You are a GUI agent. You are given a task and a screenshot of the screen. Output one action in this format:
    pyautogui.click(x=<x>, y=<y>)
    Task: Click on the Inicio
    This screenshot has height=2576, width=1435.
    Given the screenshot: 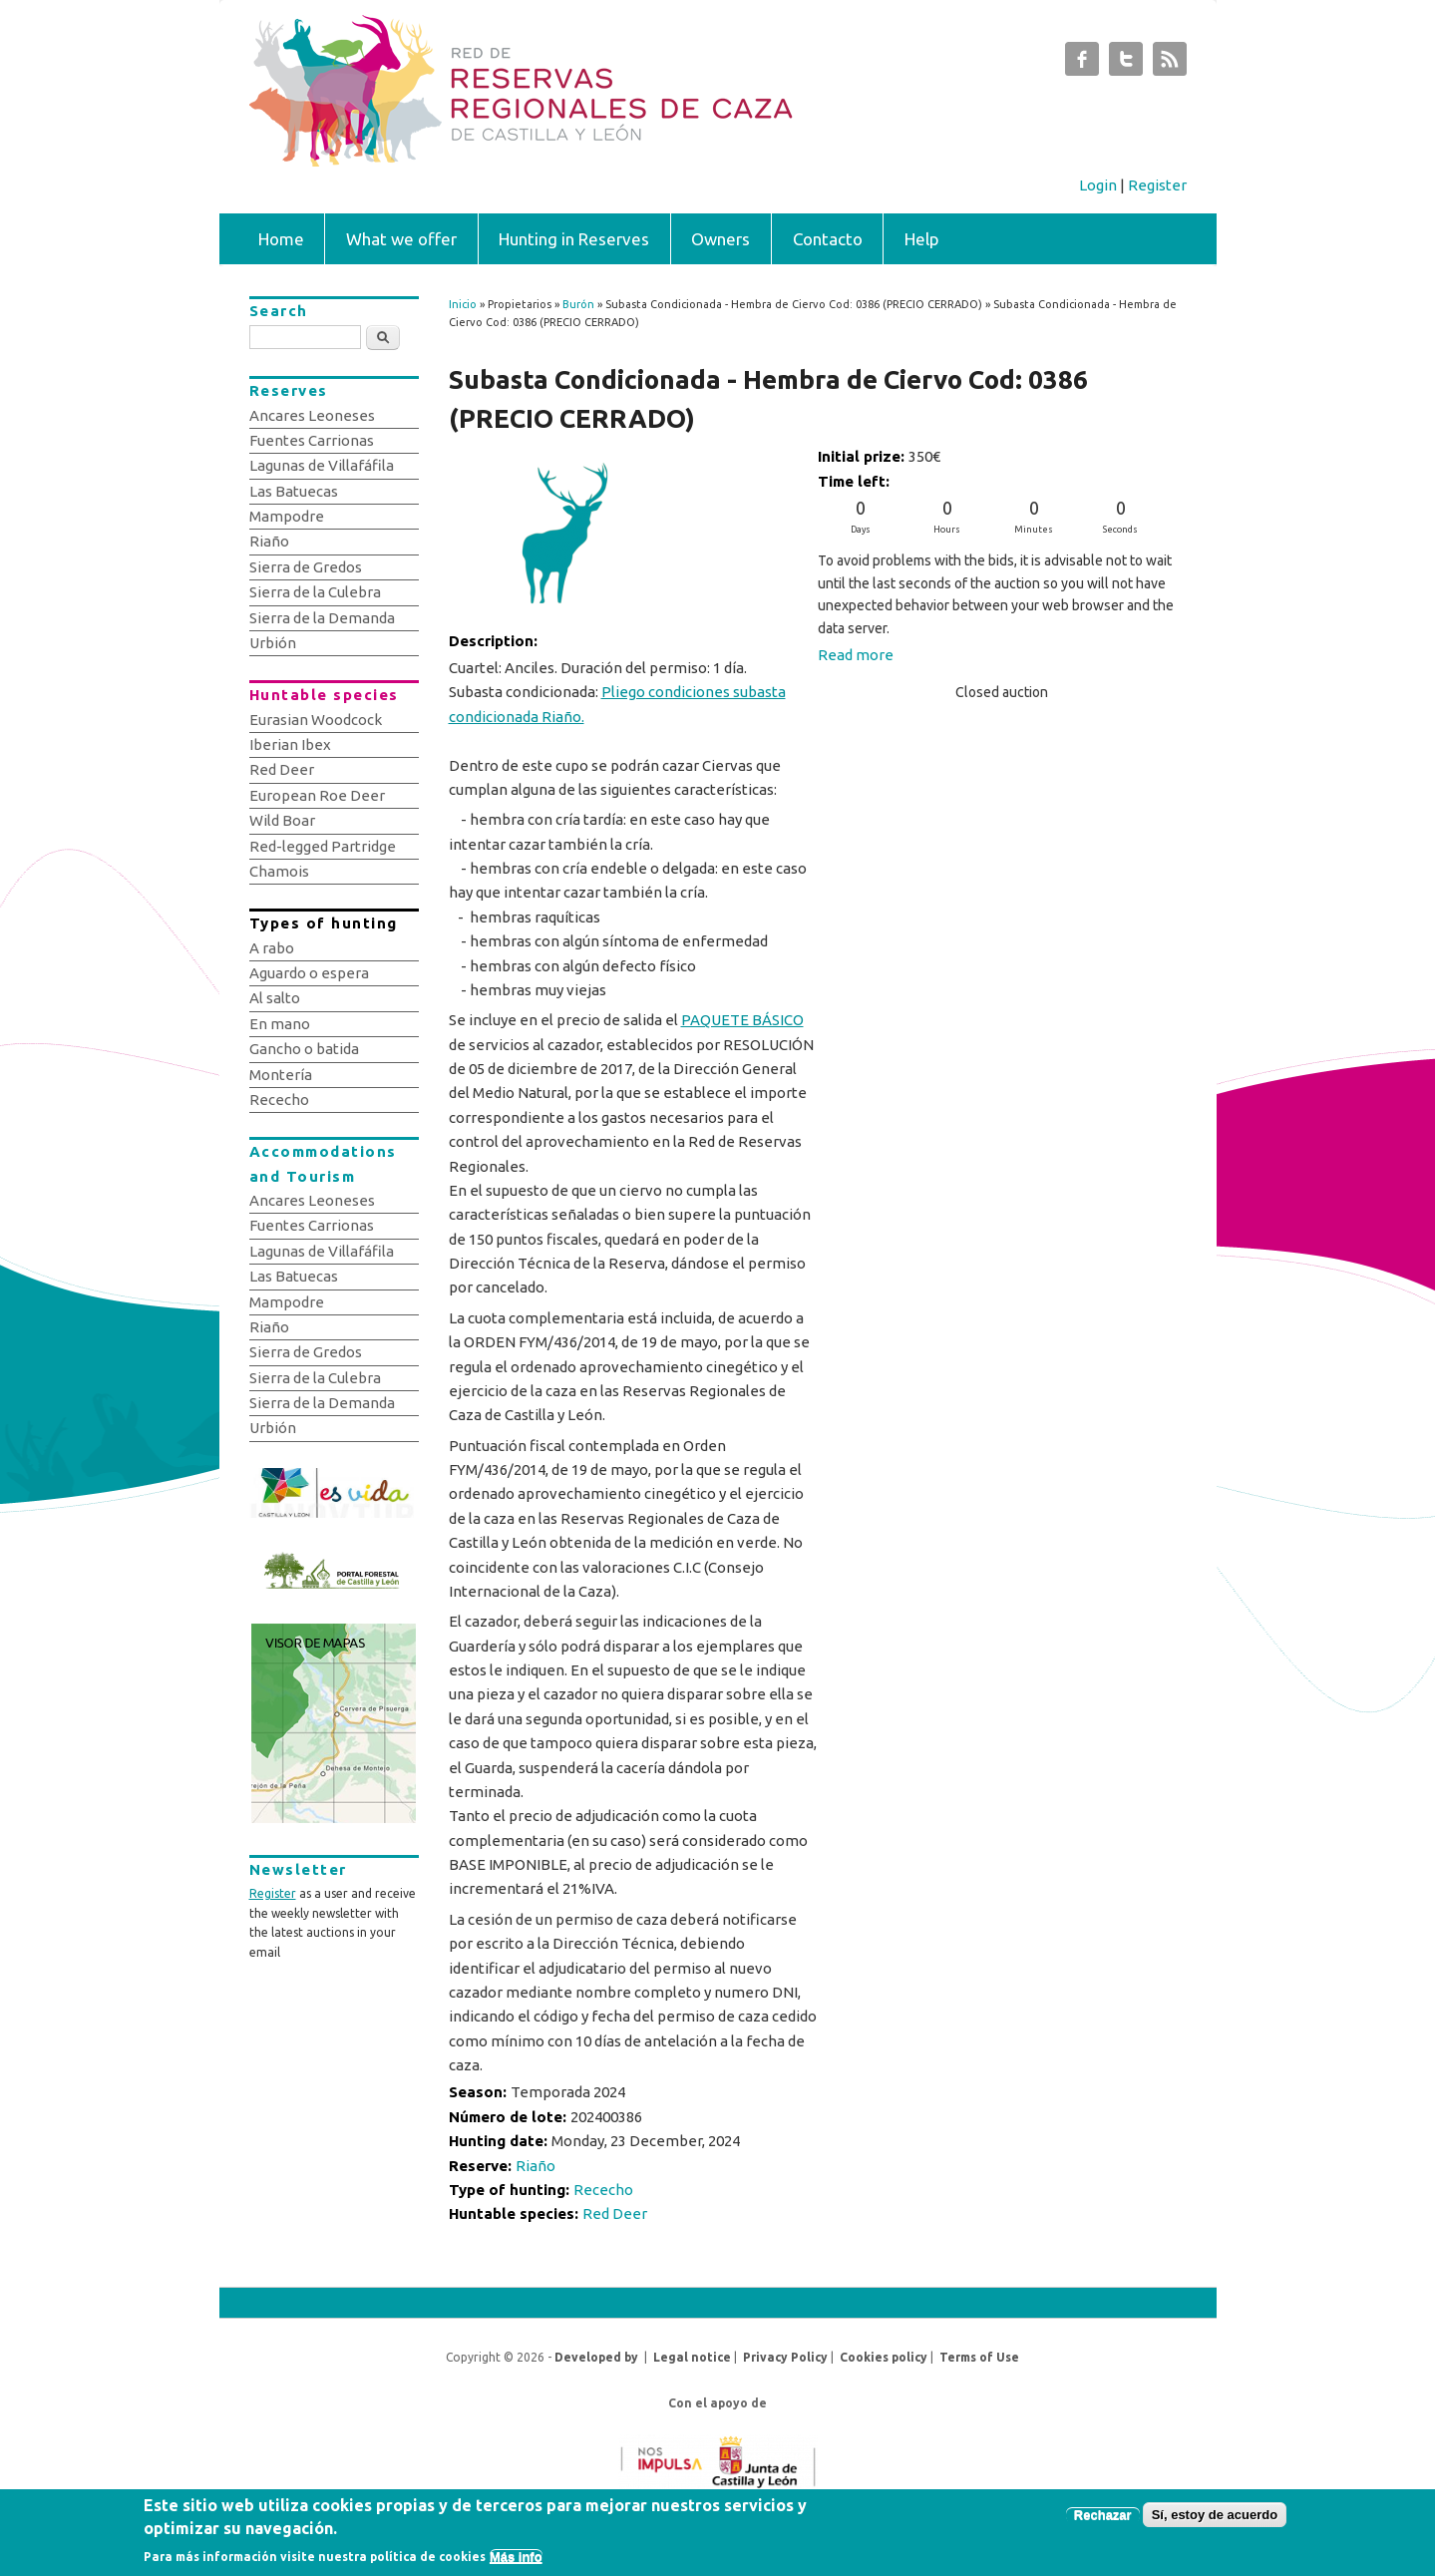 What is the action you would take?
    pyautogui.click(x=463, y=304)
    